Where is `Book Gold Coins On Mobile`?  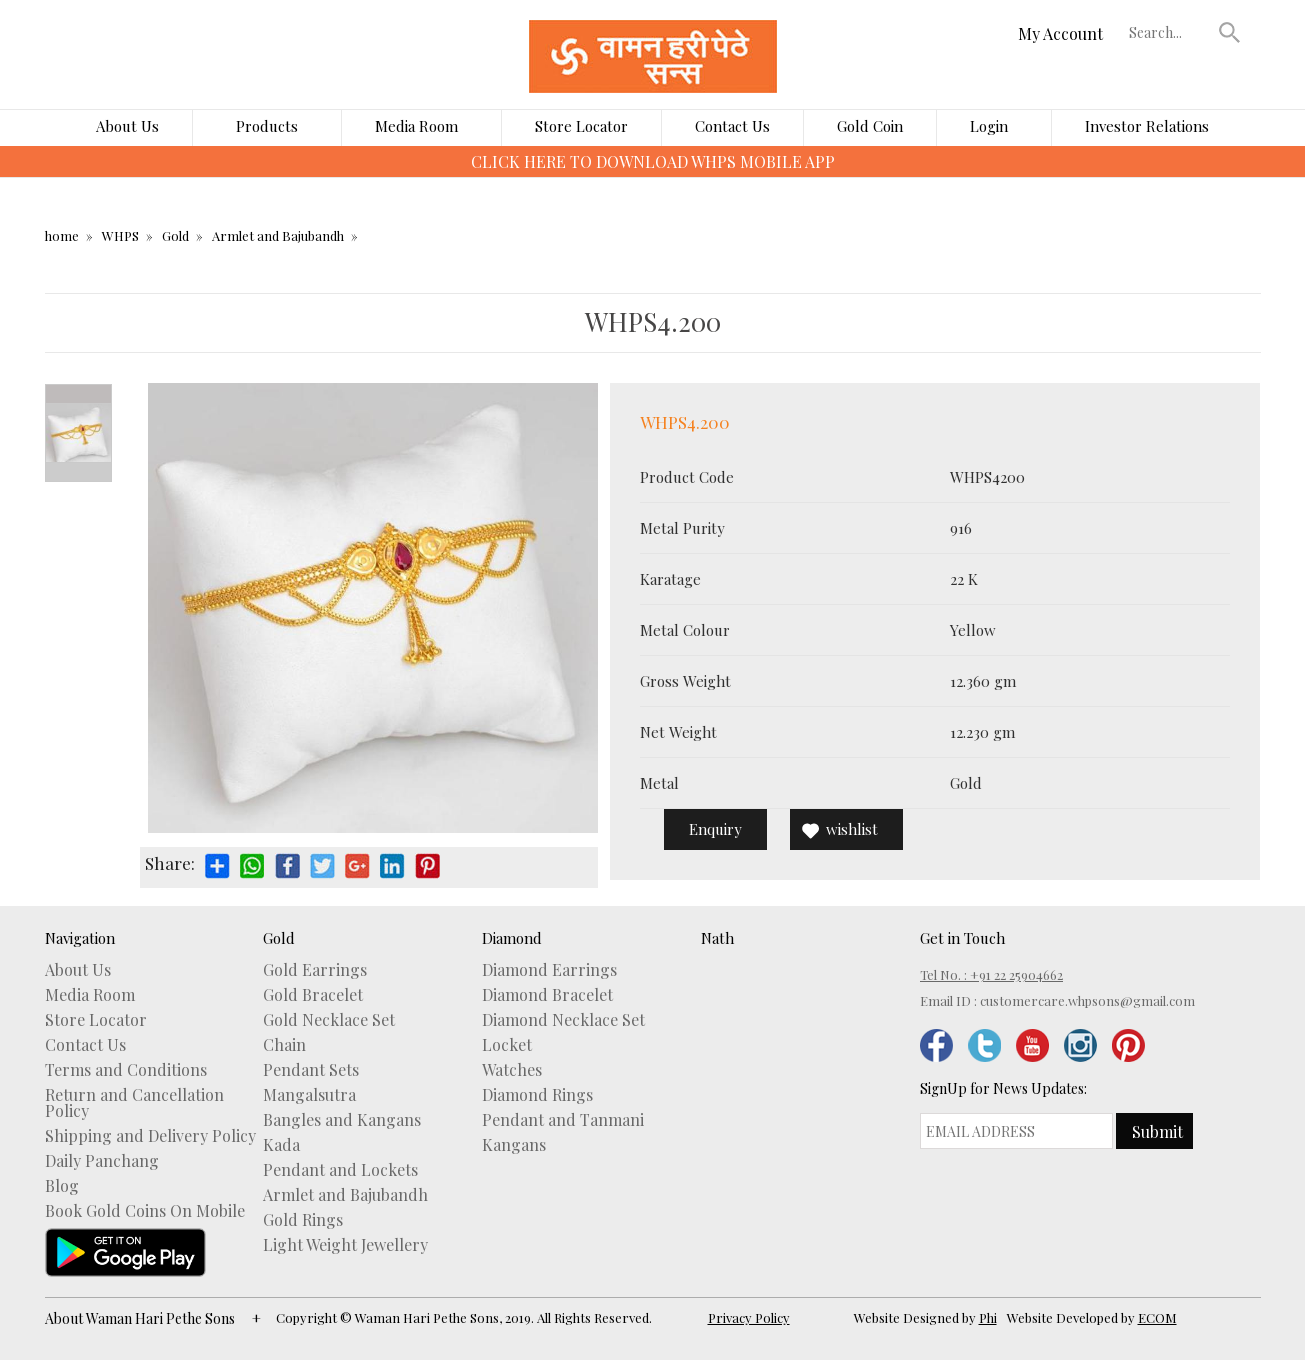
Book Gold Coins On Mobile is located at coordinates (145, 1211).